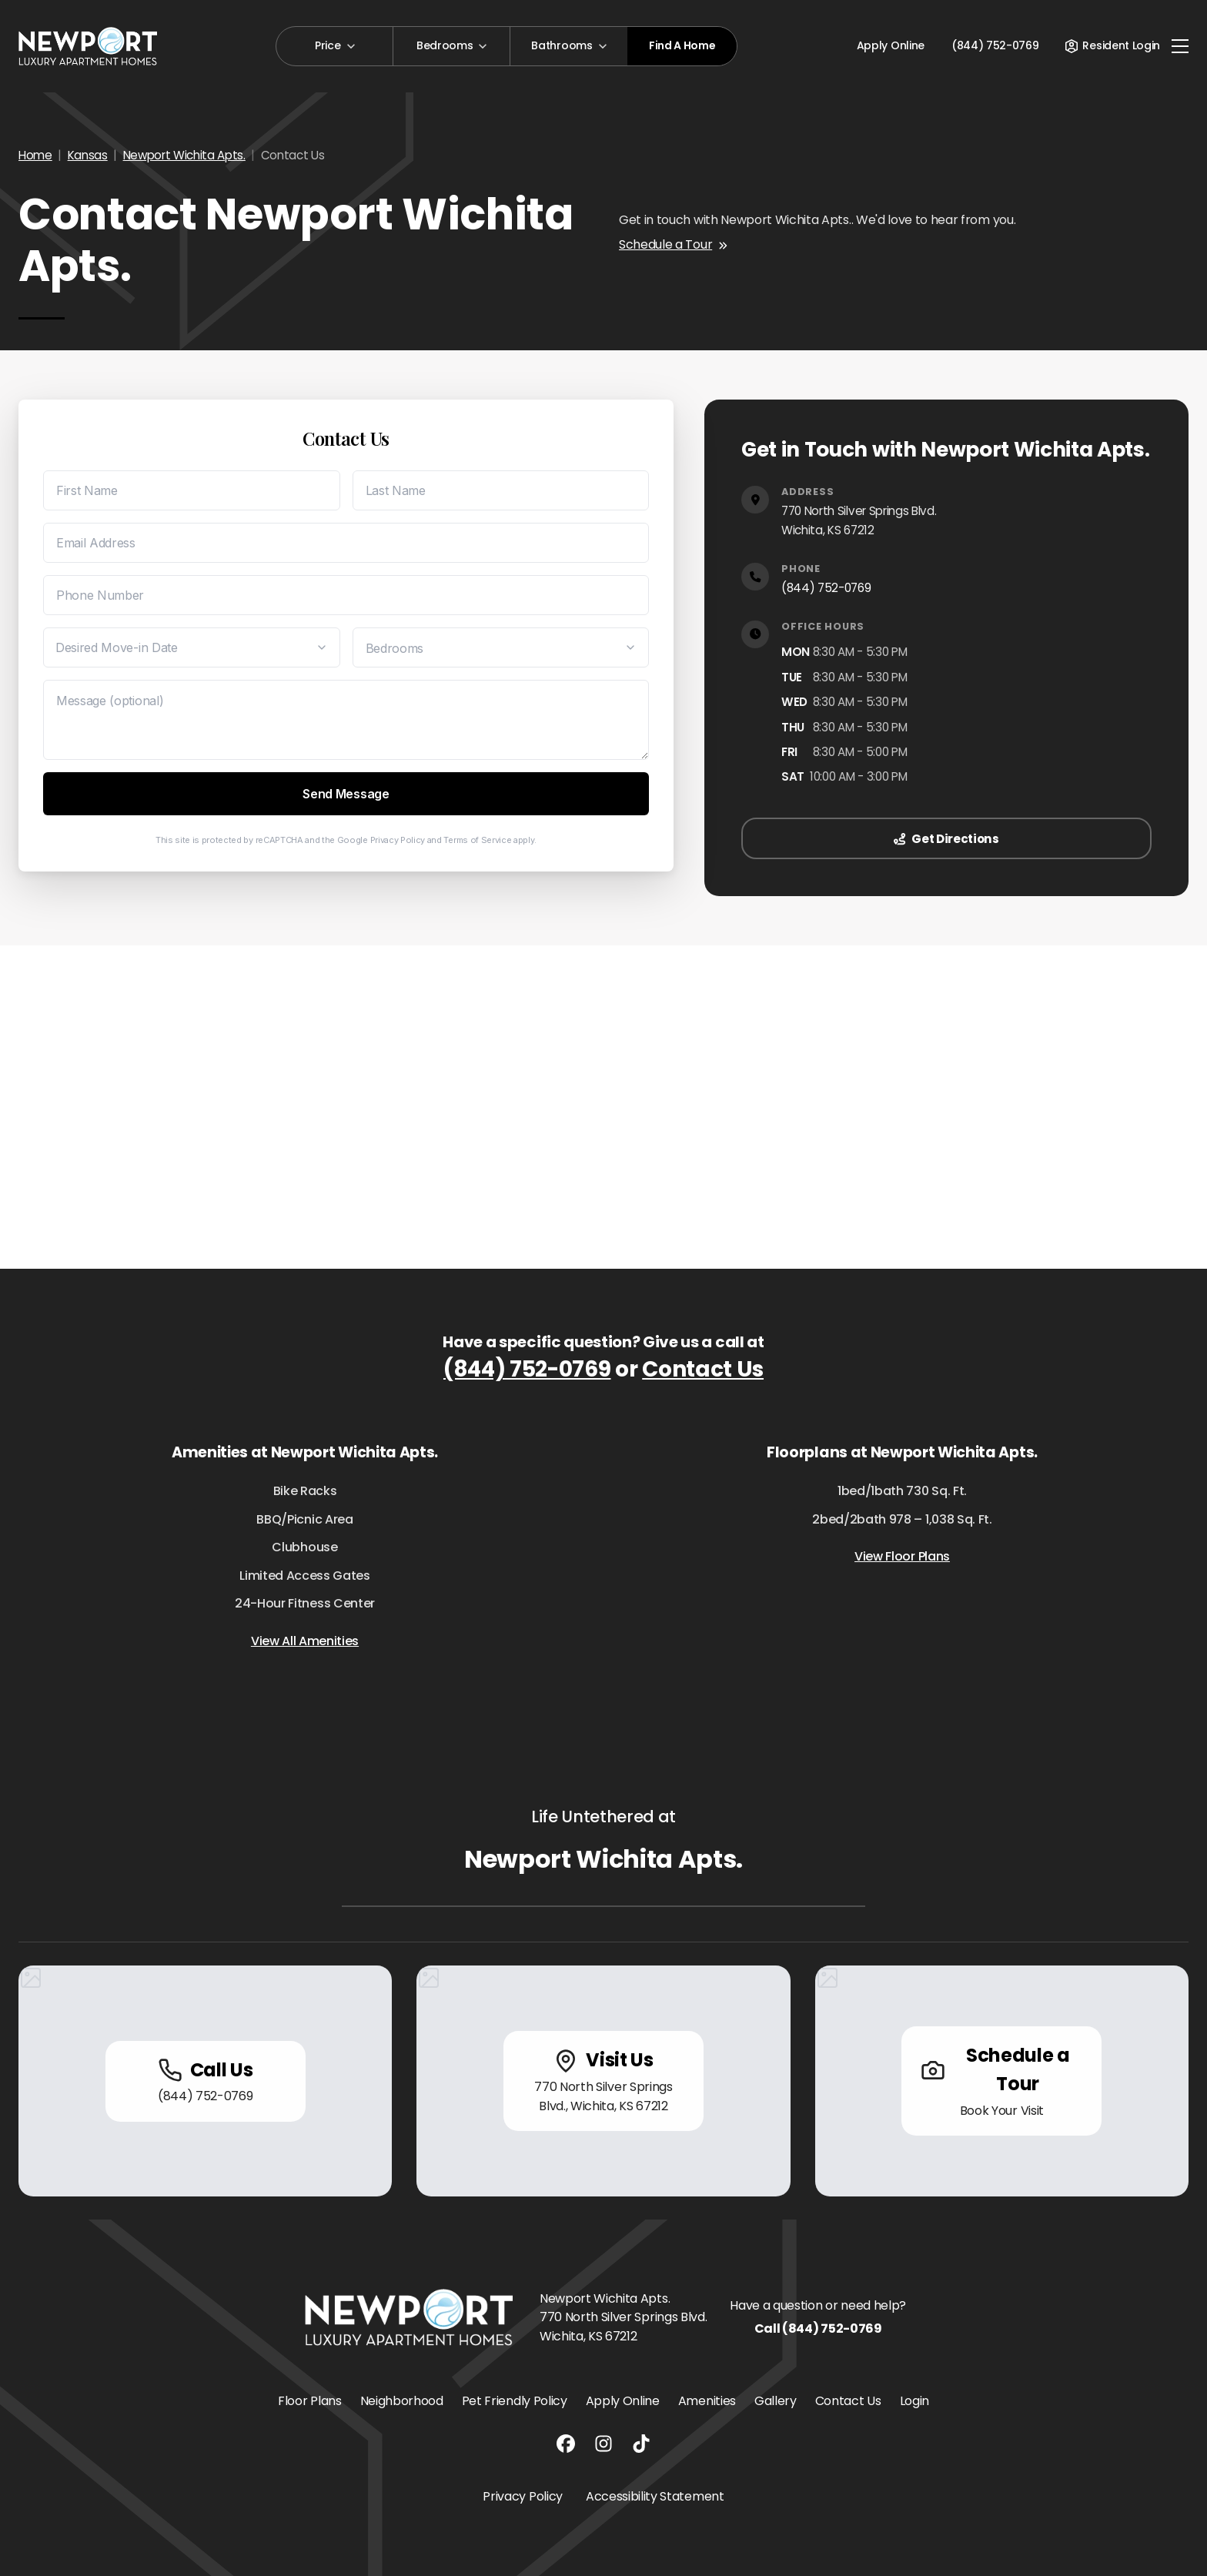 This screenshot has height=2576, width=1207. Describe the element at coordinates (775, 2401) in the screenshot. I see `Gallery` at that location.